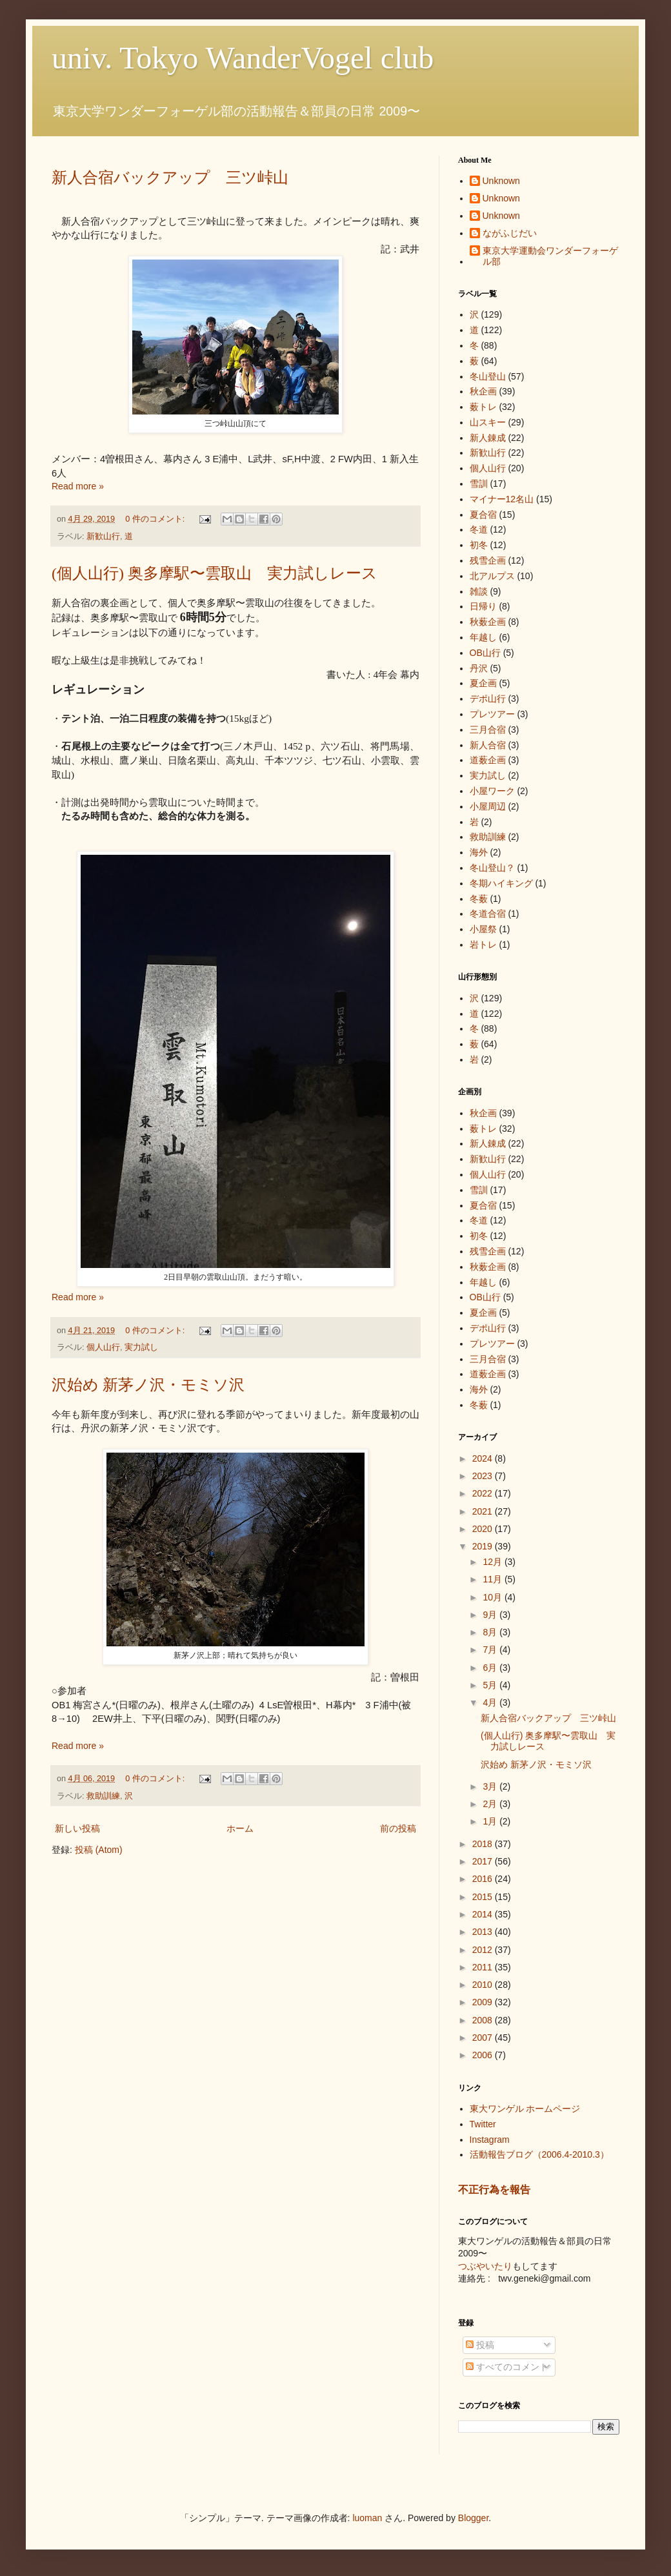 The image size is (671, 2576). Describe the element at coordinates (479, 899) in the screenshot. I see `冬薮` at that location.